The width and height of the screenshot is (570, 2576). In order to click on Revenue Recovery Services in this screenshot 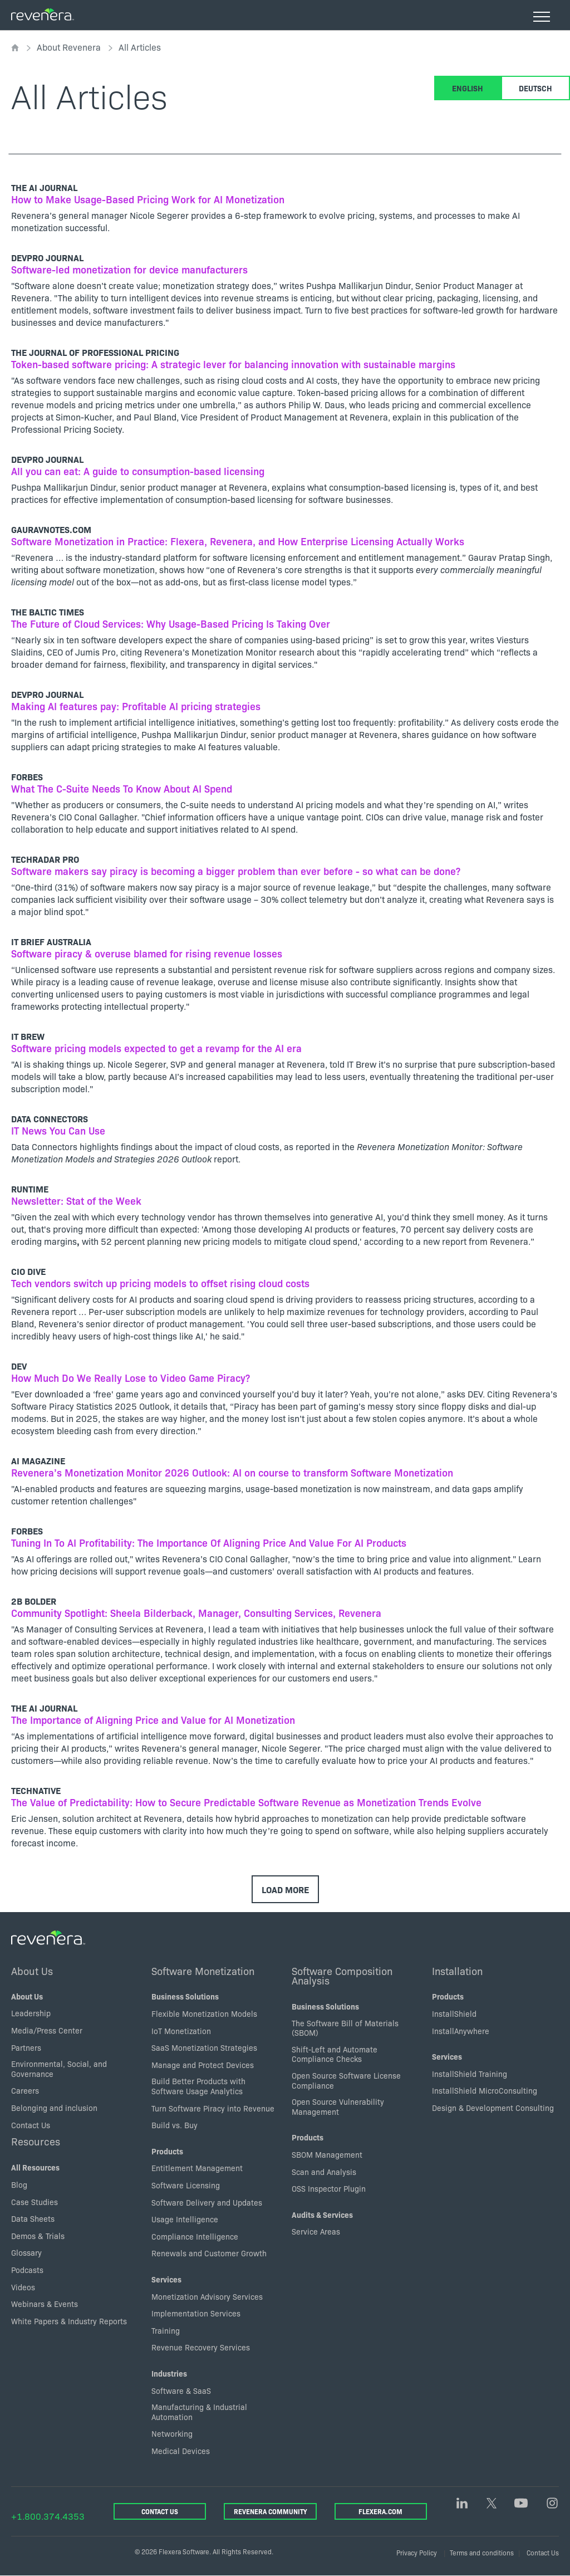, I will do `click(200, 2347)`.